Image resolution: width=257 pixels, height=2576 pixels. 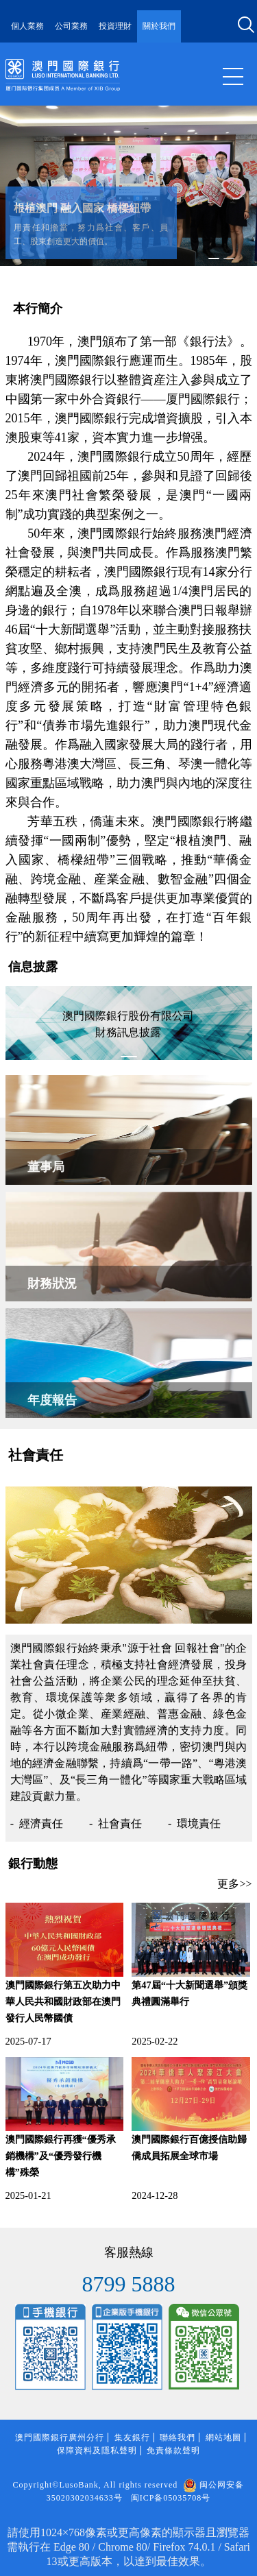 What do you see at coordinates (63, 2001) in the screenshot?
I see `澳門國際銀行第五次助力中華人民共和國財政部在澳門發行人民幣國債` at bounding box center [63, 2001].